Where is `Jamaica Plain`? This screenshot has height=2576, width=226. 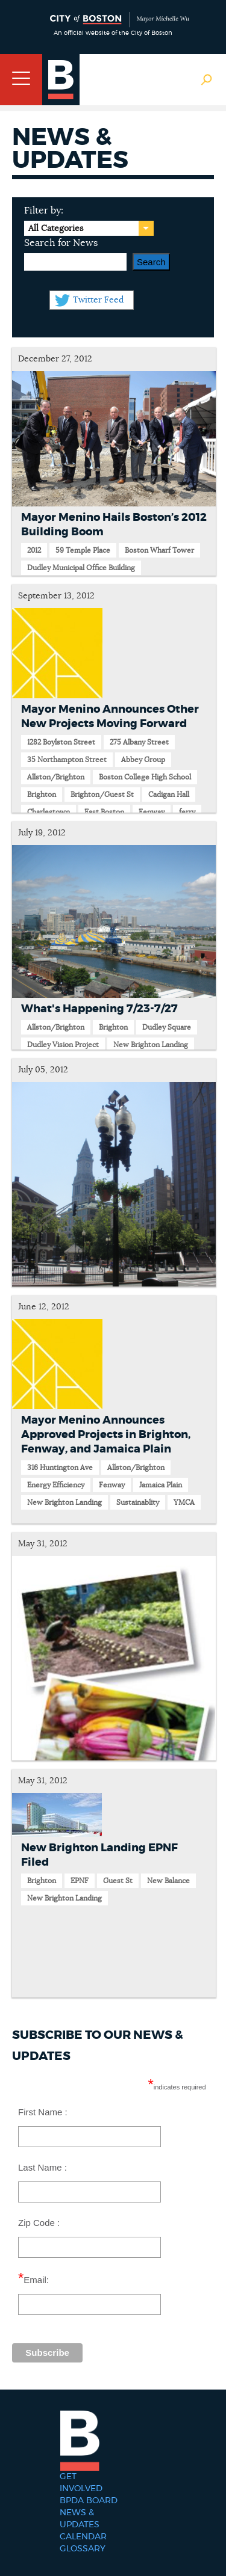 Jamaica Plain is located at coordinates (160, 1485).